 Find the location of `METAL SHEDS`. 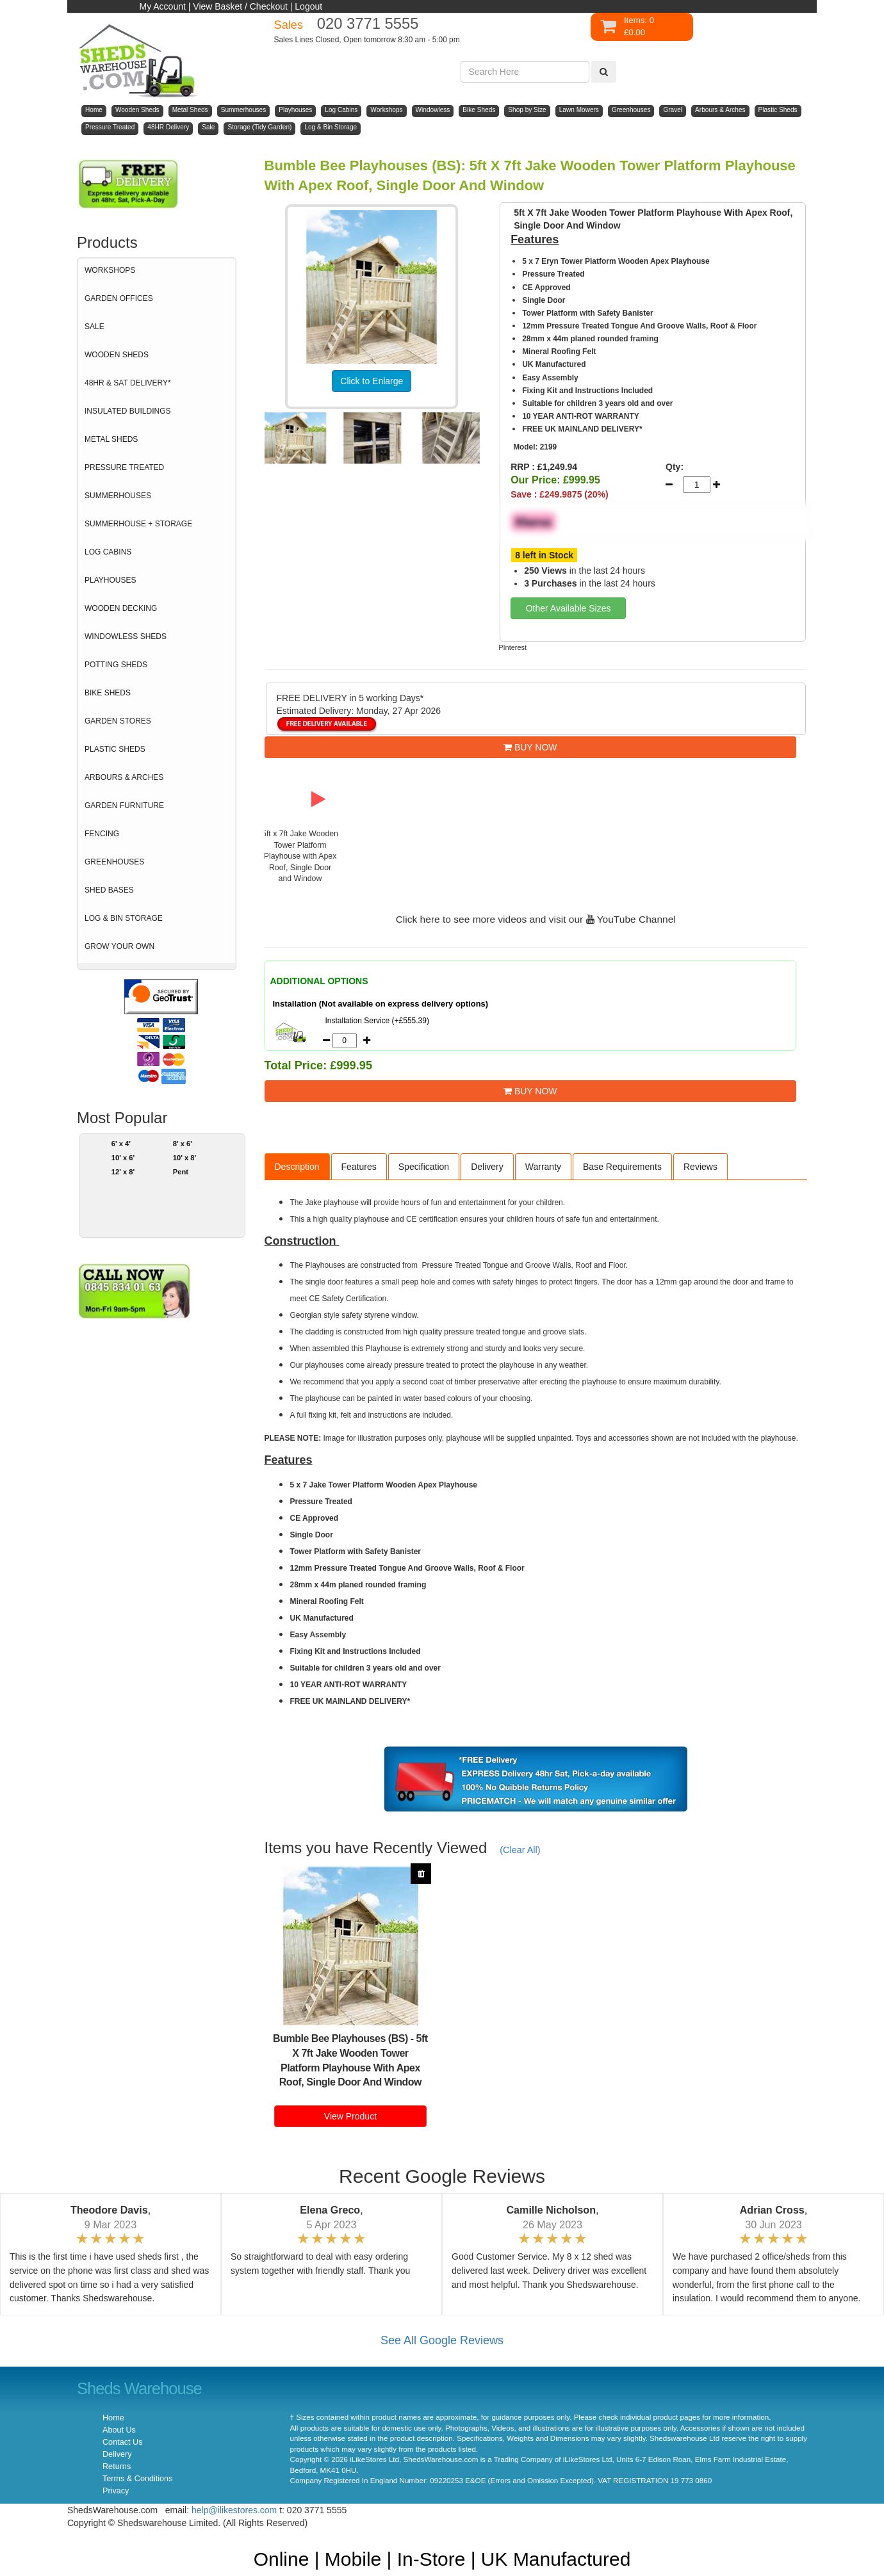

METAL SHEDS is located at coordinates (111, 439).